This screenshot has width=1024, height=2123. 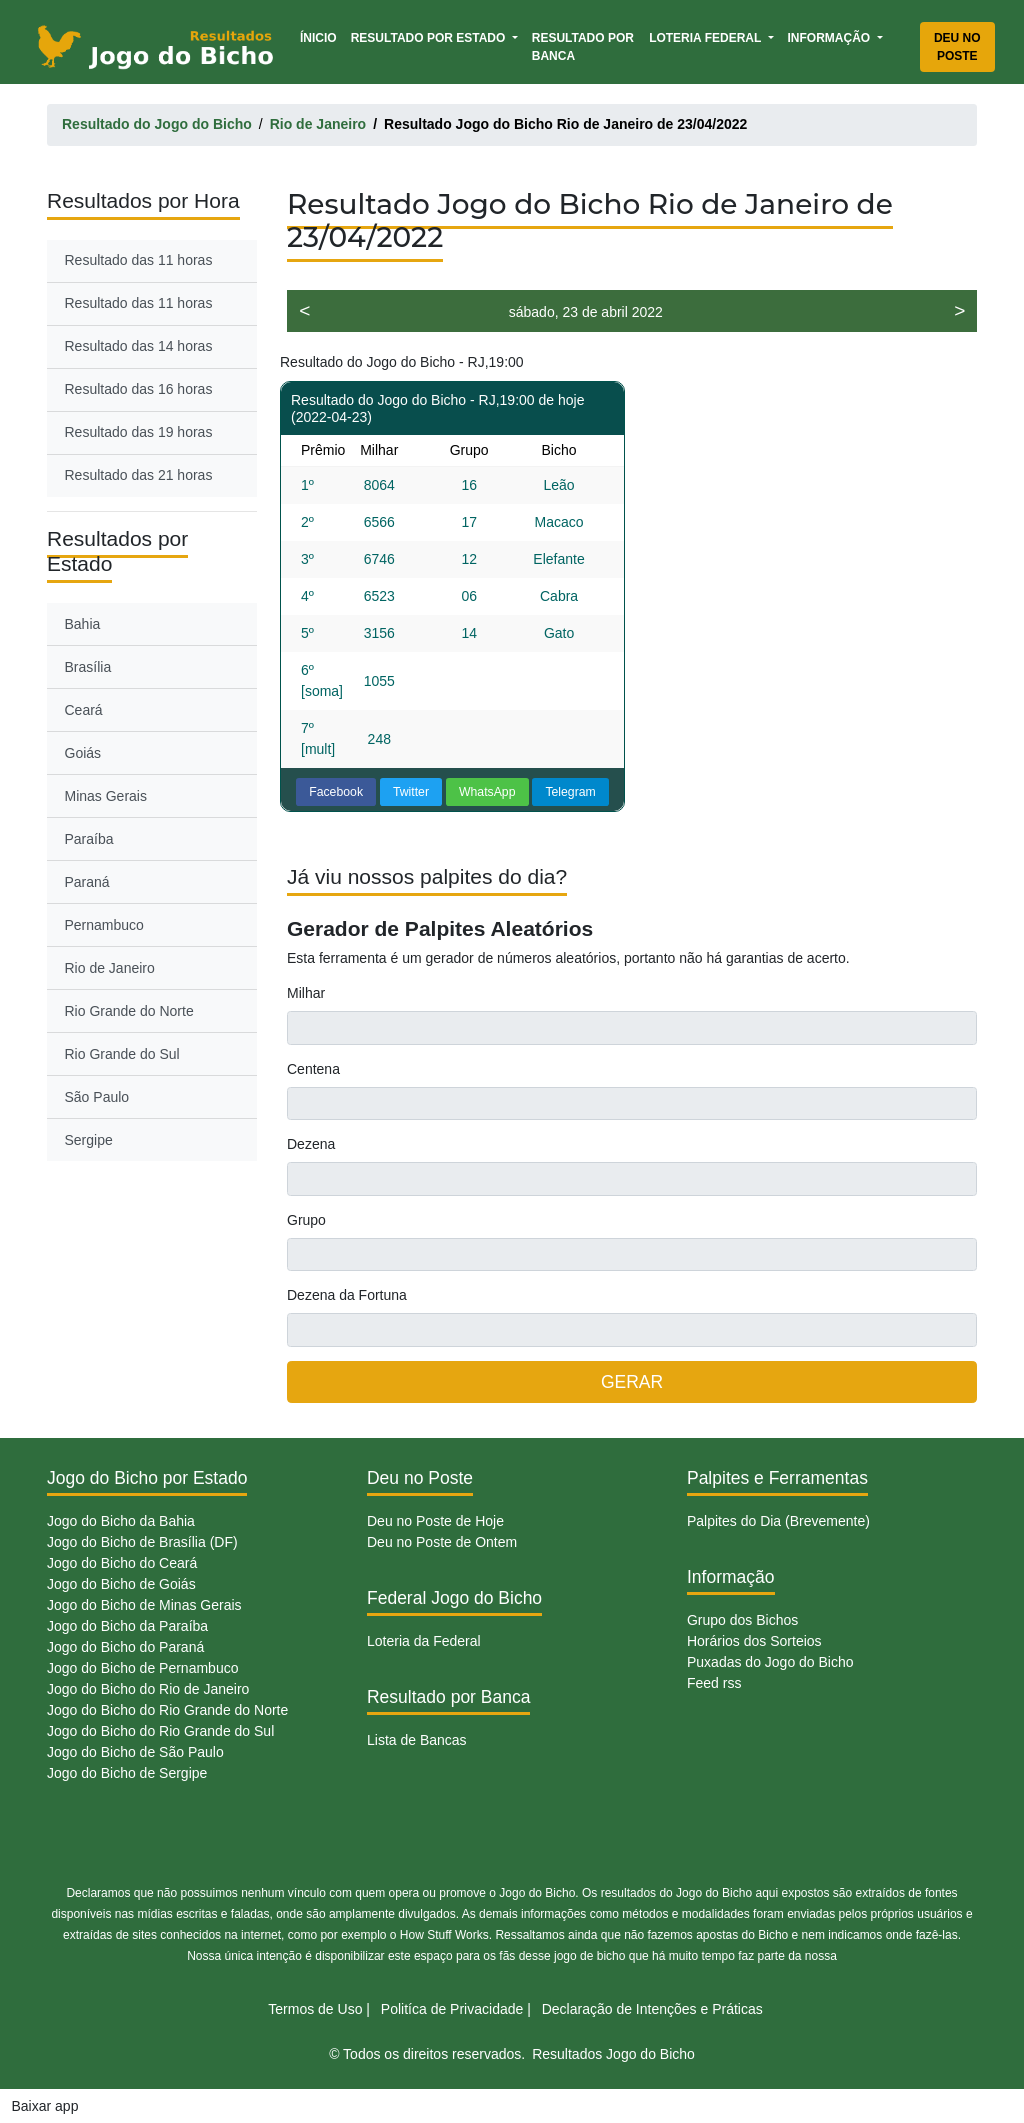 I want to click on Deu no Poste de Hoje, so click(x=435, y=1521).